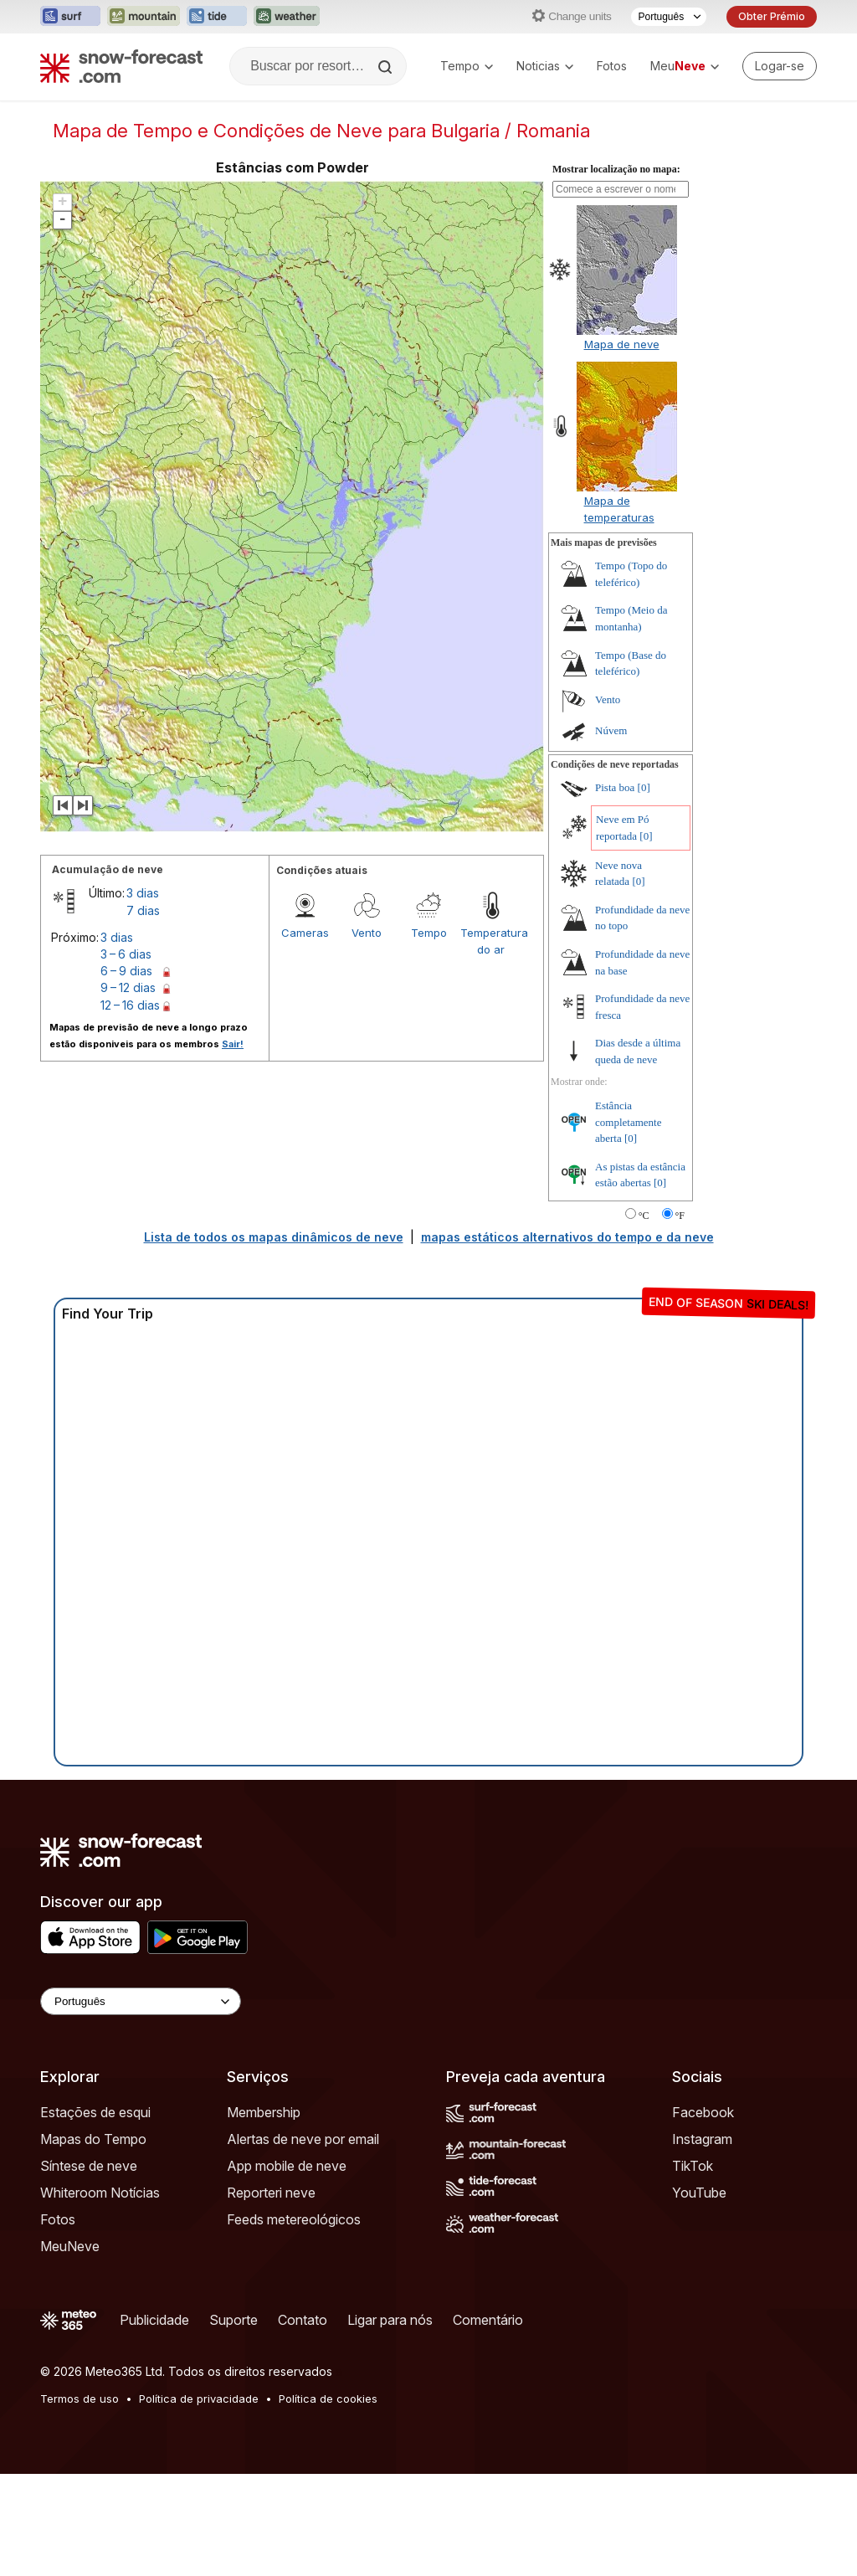  I want to click on [Seletor de idioma], so click(668, 17).